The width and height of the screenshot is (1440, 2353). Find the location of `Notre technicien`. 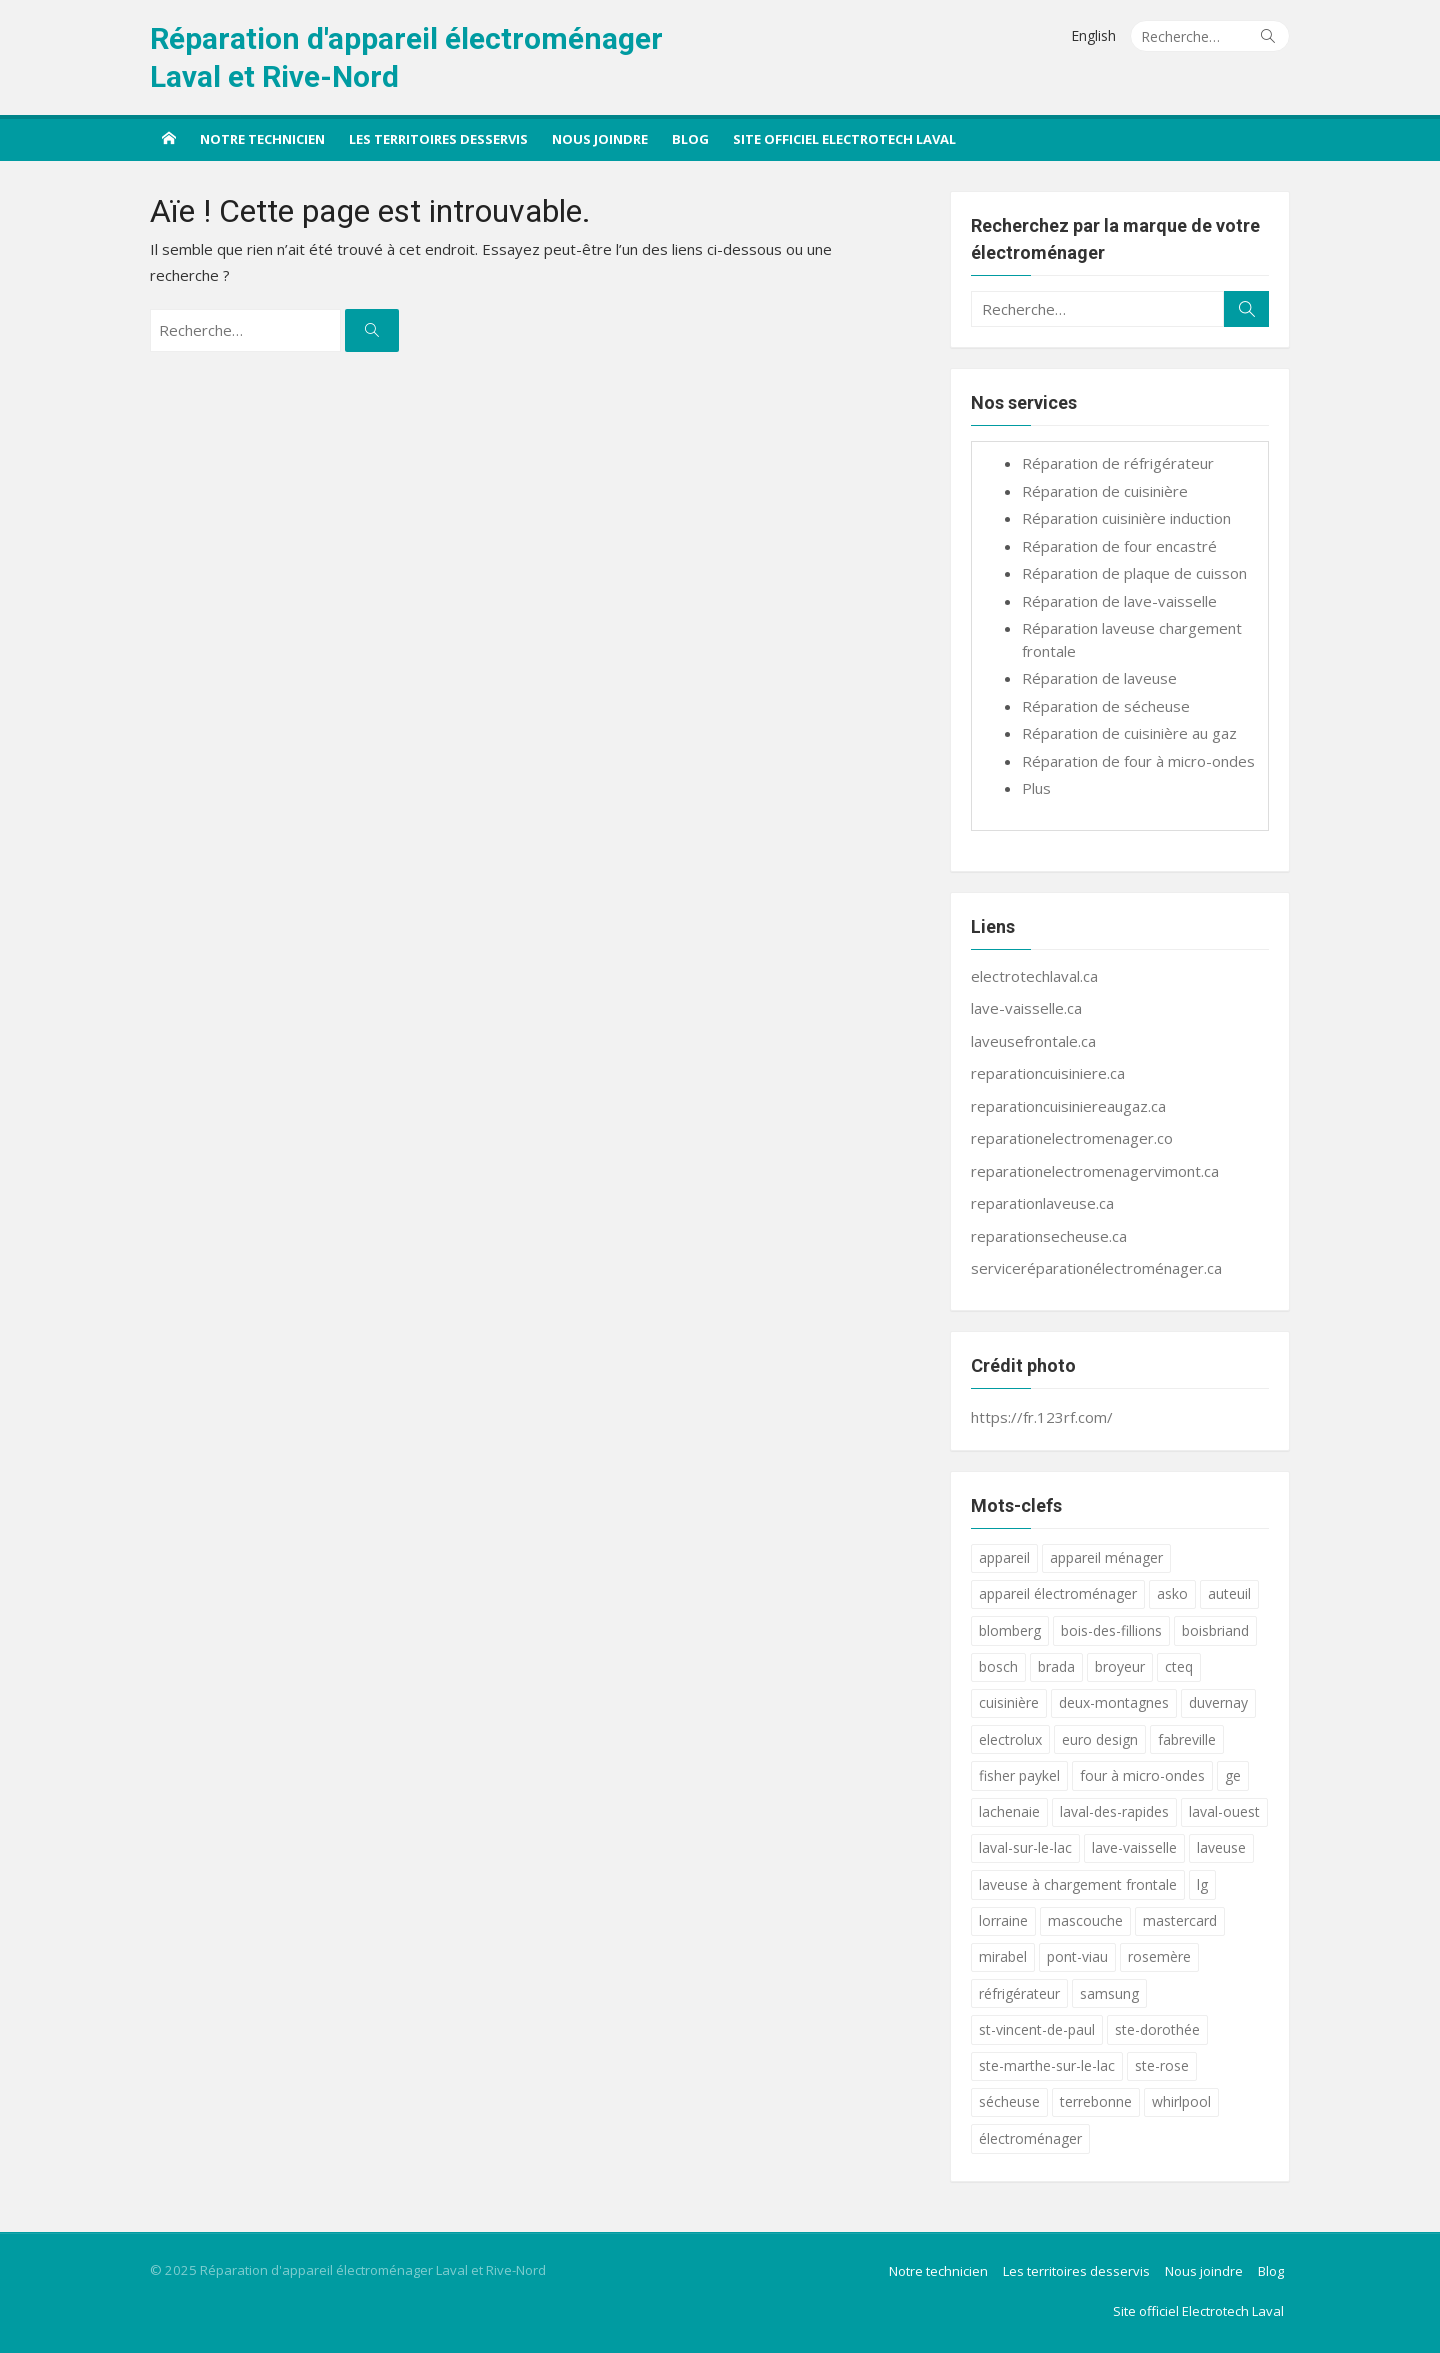

Notre technicien is located at coordinates (262, 139).